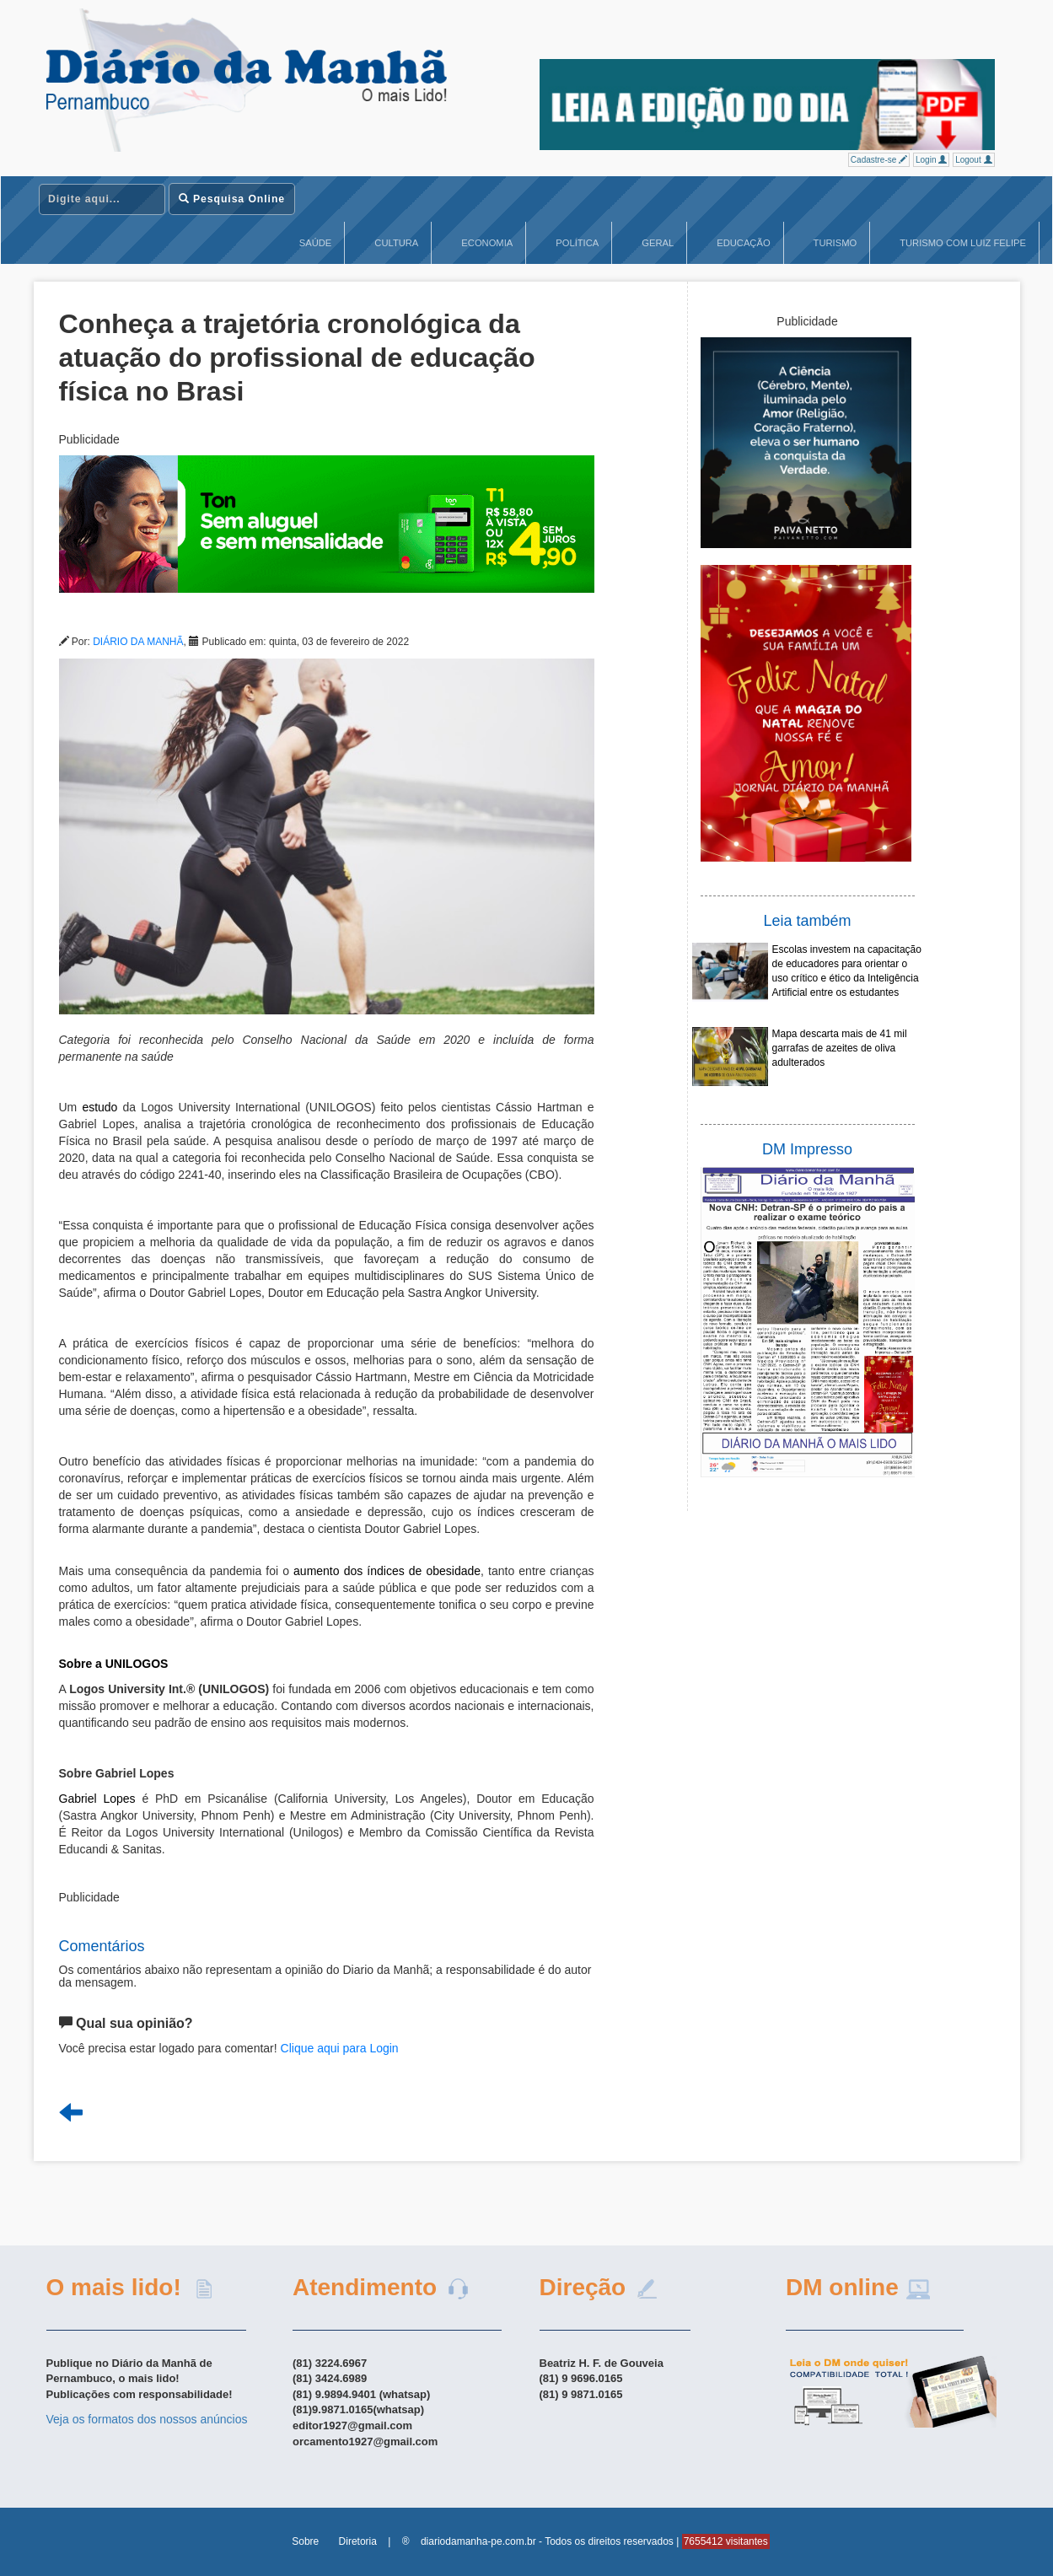 The image size is (1053, 2576). What do you see at coordinates (879, 159) in the screenshot?
I see `Cadastre-se` at bounding box center [879, 159].